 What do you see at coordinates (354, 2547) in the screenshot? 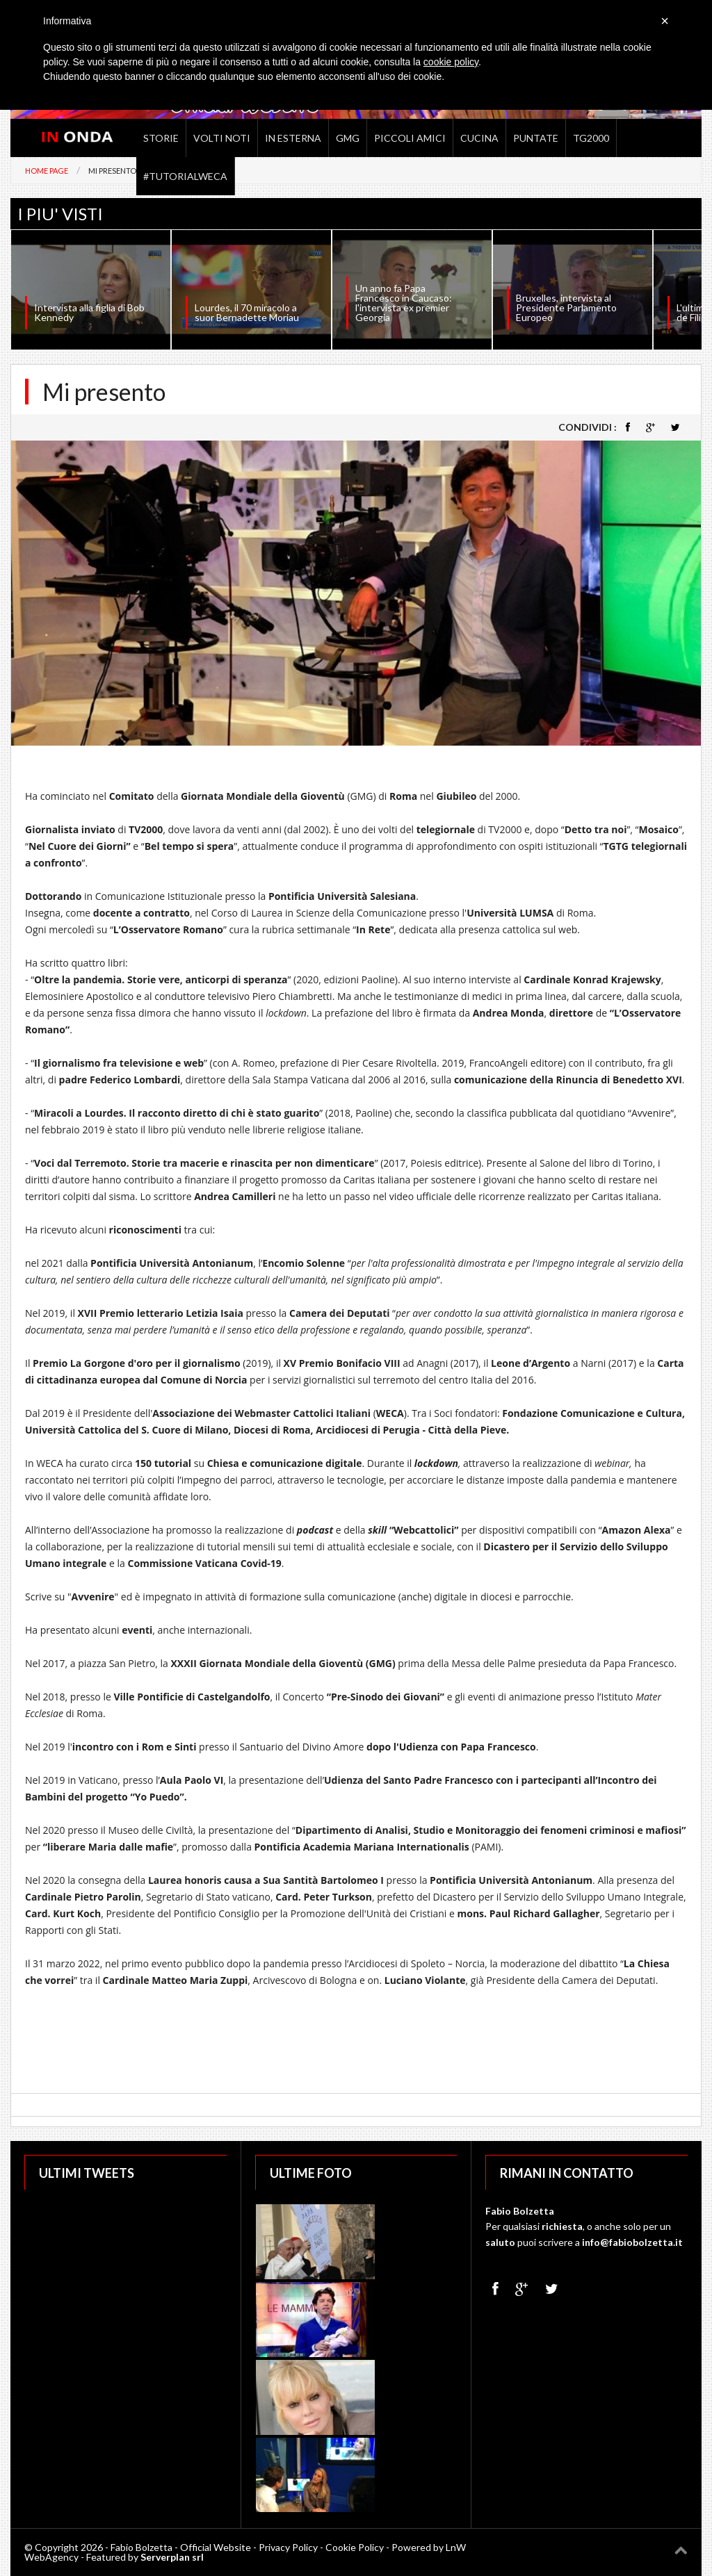
I see `Cookie Policy` at bounding box center [354, 2547].